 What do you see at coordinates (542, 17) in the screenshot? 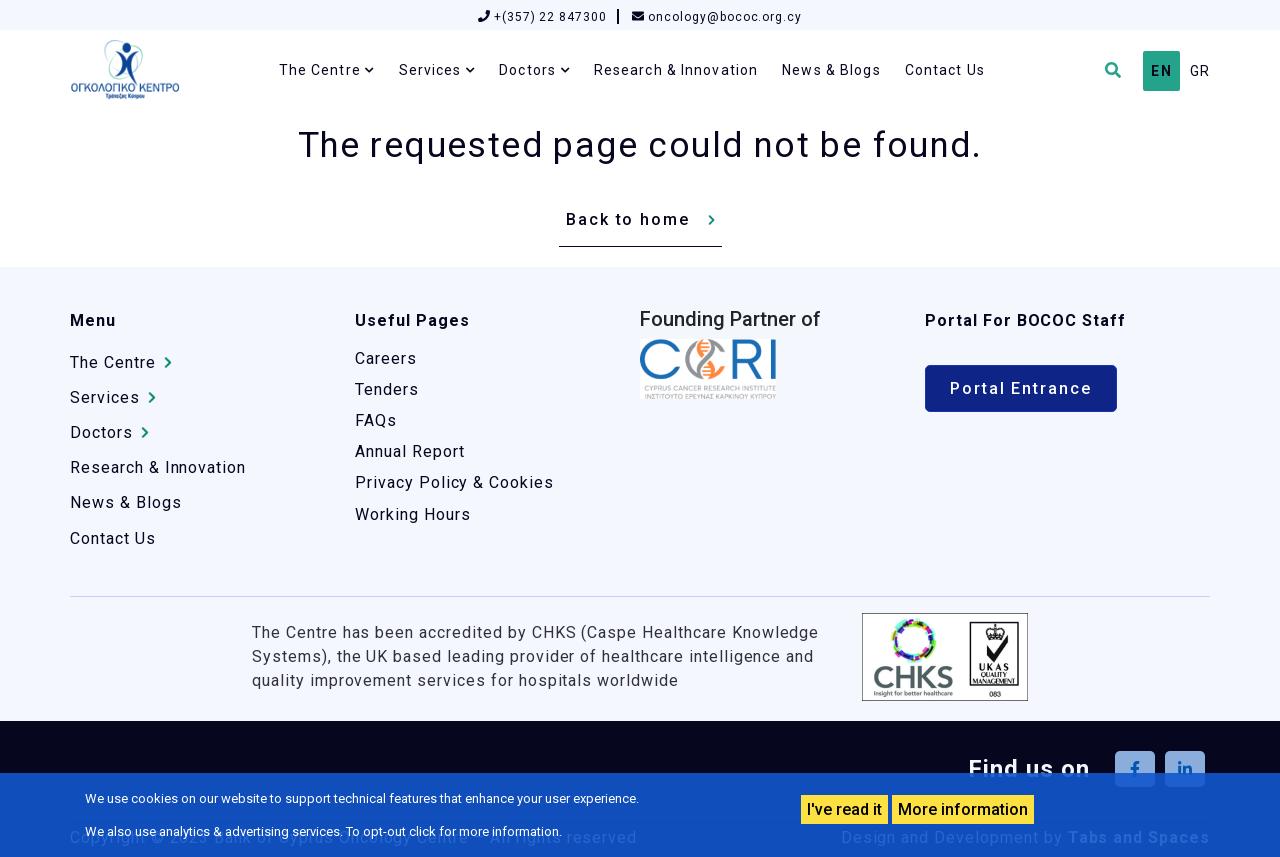
I see `+(357) 22 847300` at bounding box center [542, 17].